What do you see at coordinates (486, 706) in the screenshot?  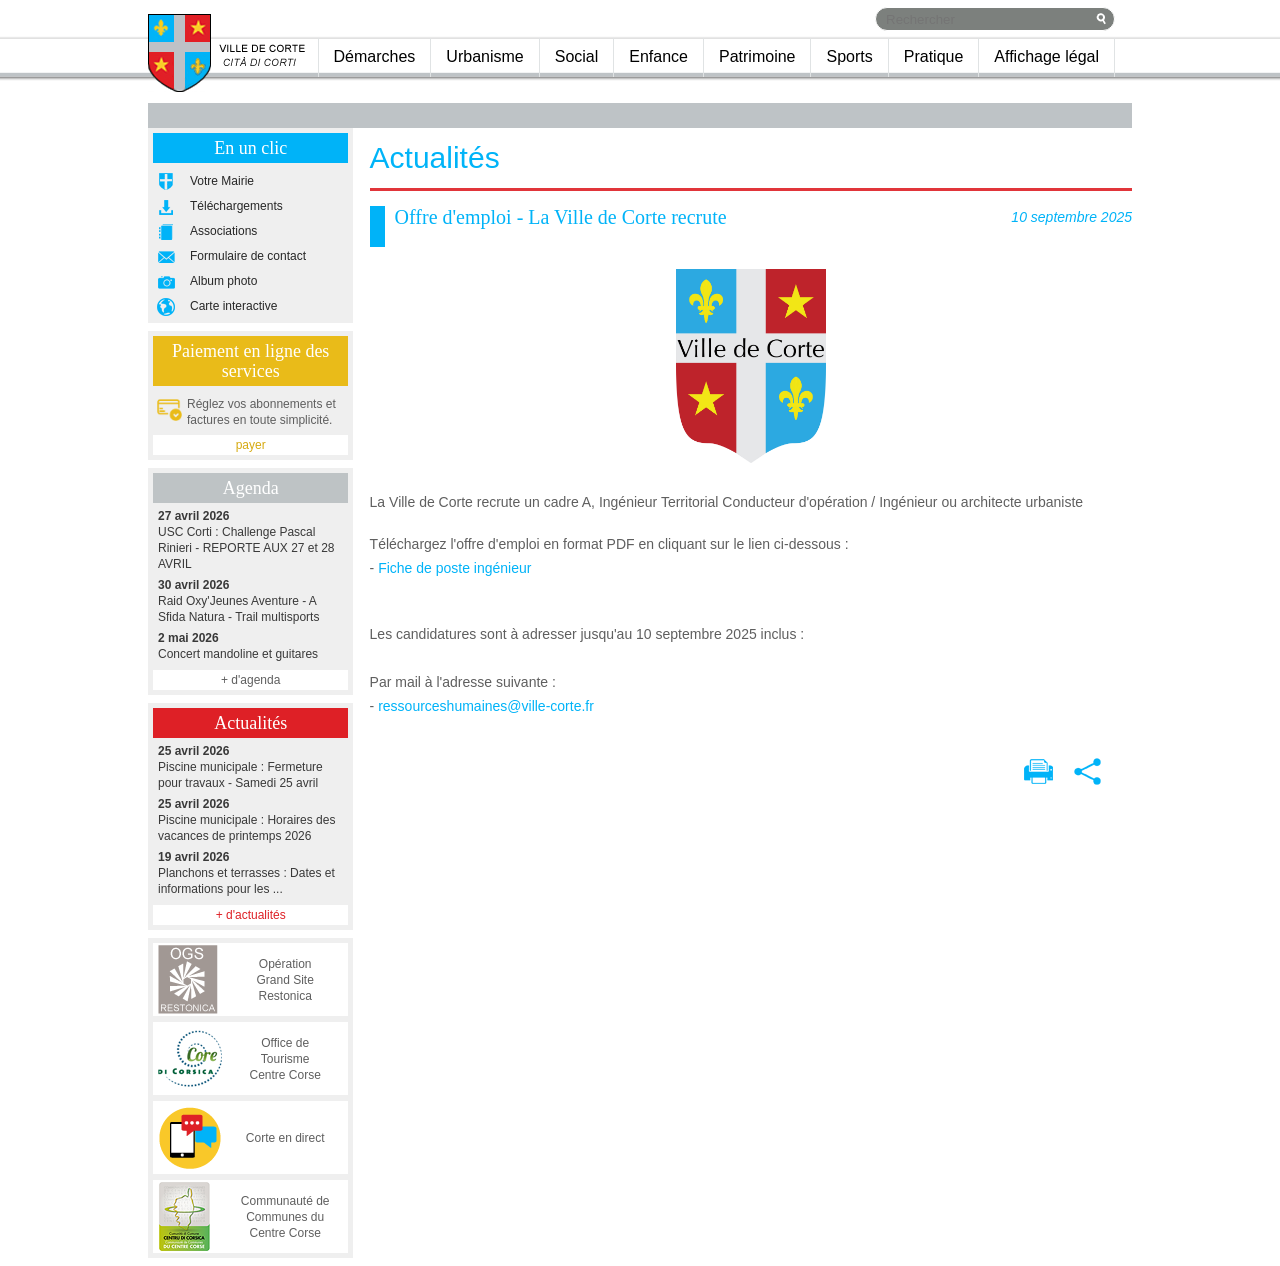 I see `ressourceshumaines@ville-corte.fr` at bounding box center [486, 706].